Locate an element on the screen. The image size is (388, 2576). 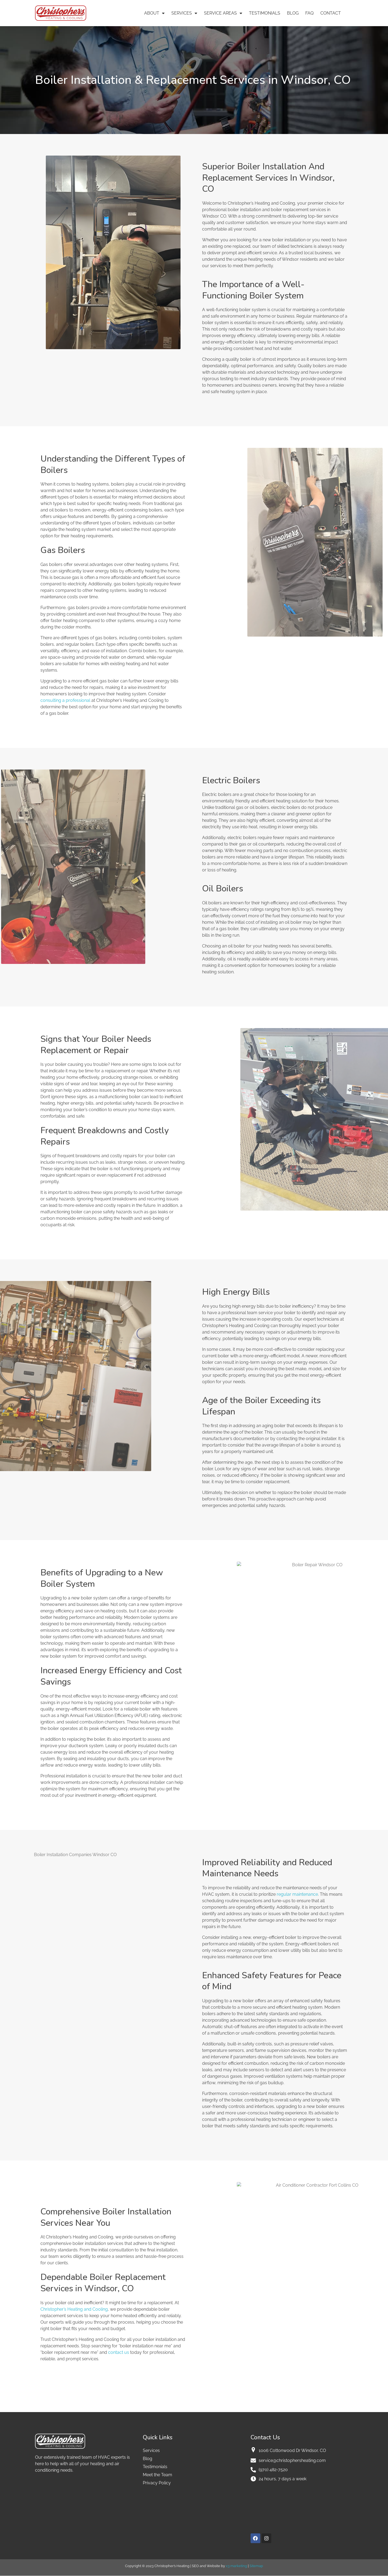
x3 marketing is located at coordinates (236, 2566).